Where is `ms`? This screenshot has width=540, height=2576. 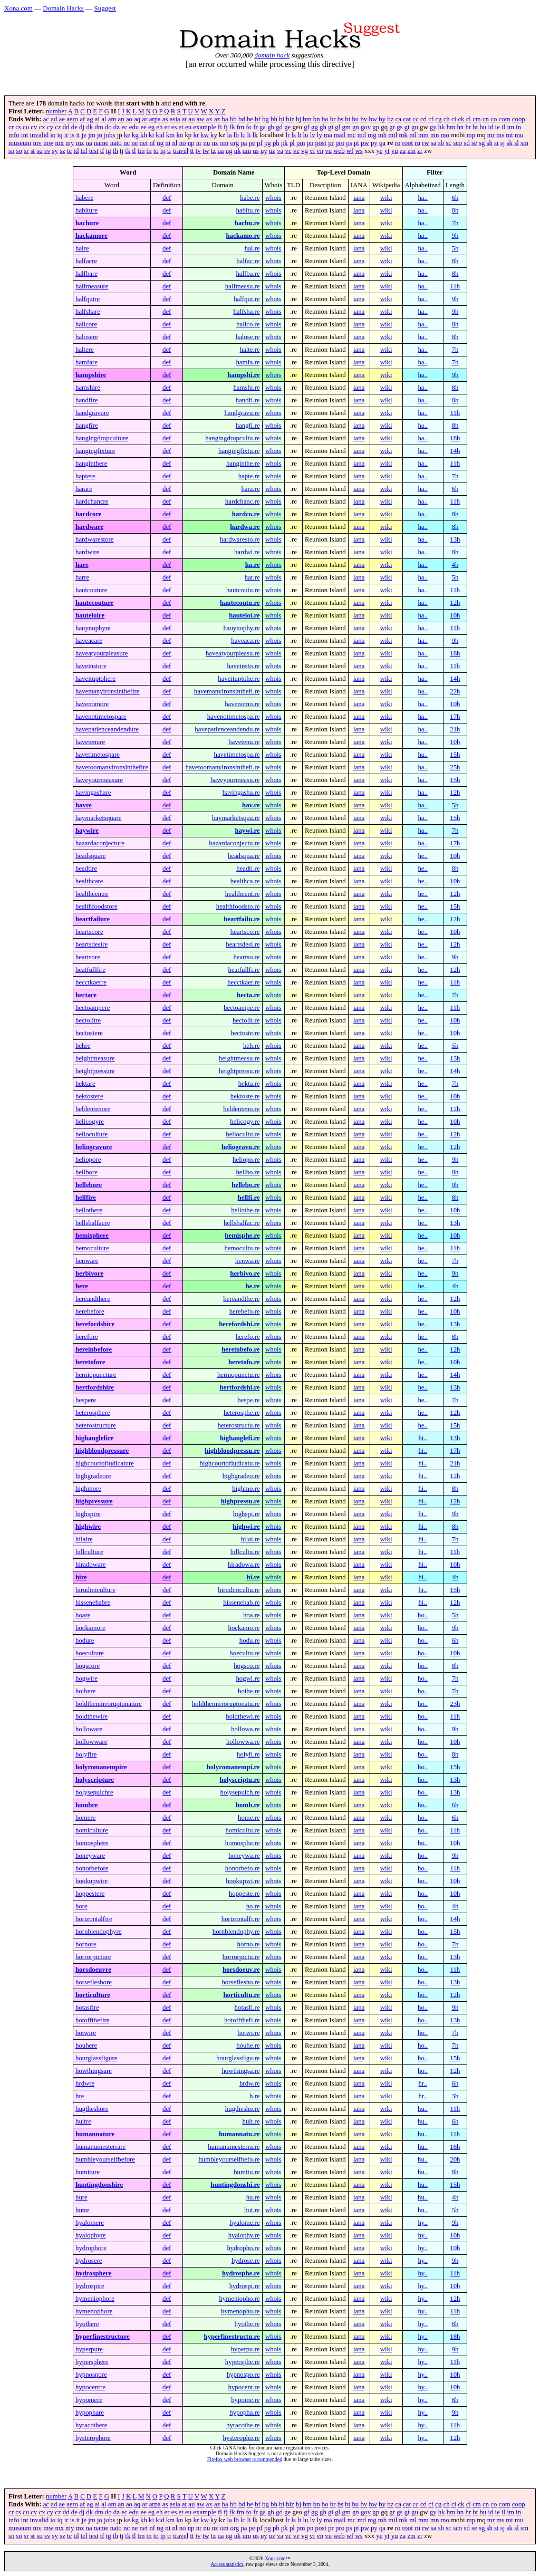 ms is located at coordinates (500, 135).